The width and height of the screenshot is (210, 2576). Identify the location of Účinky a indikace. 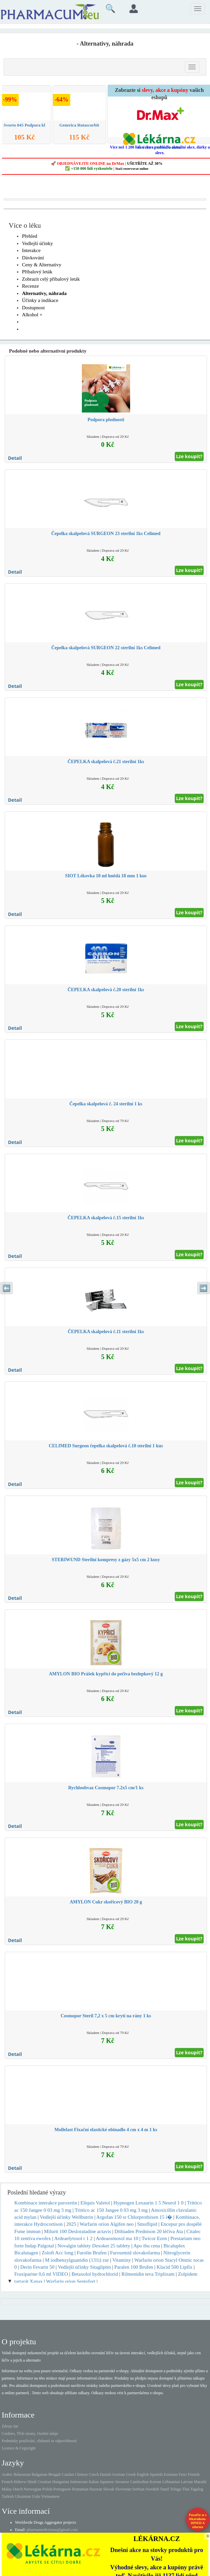
(40, 300).